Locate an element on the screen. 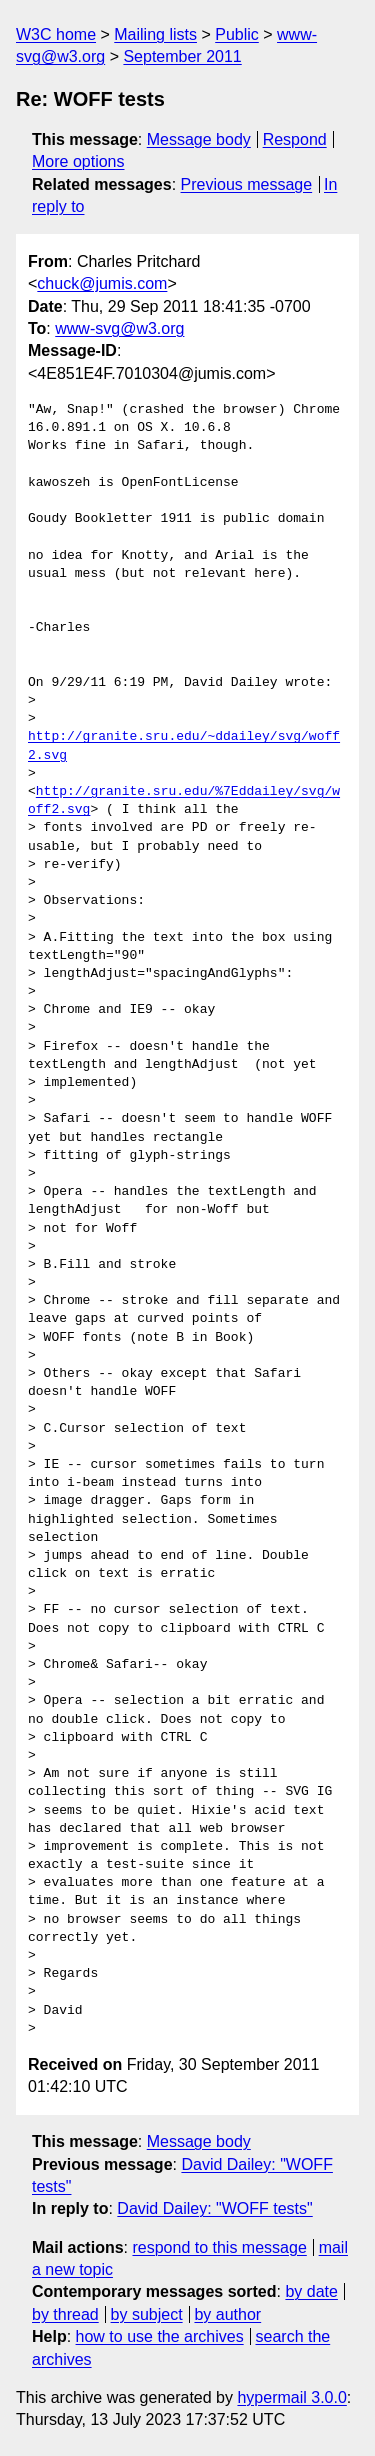  www-svg@w3.org is located at coordinates (119, 328).